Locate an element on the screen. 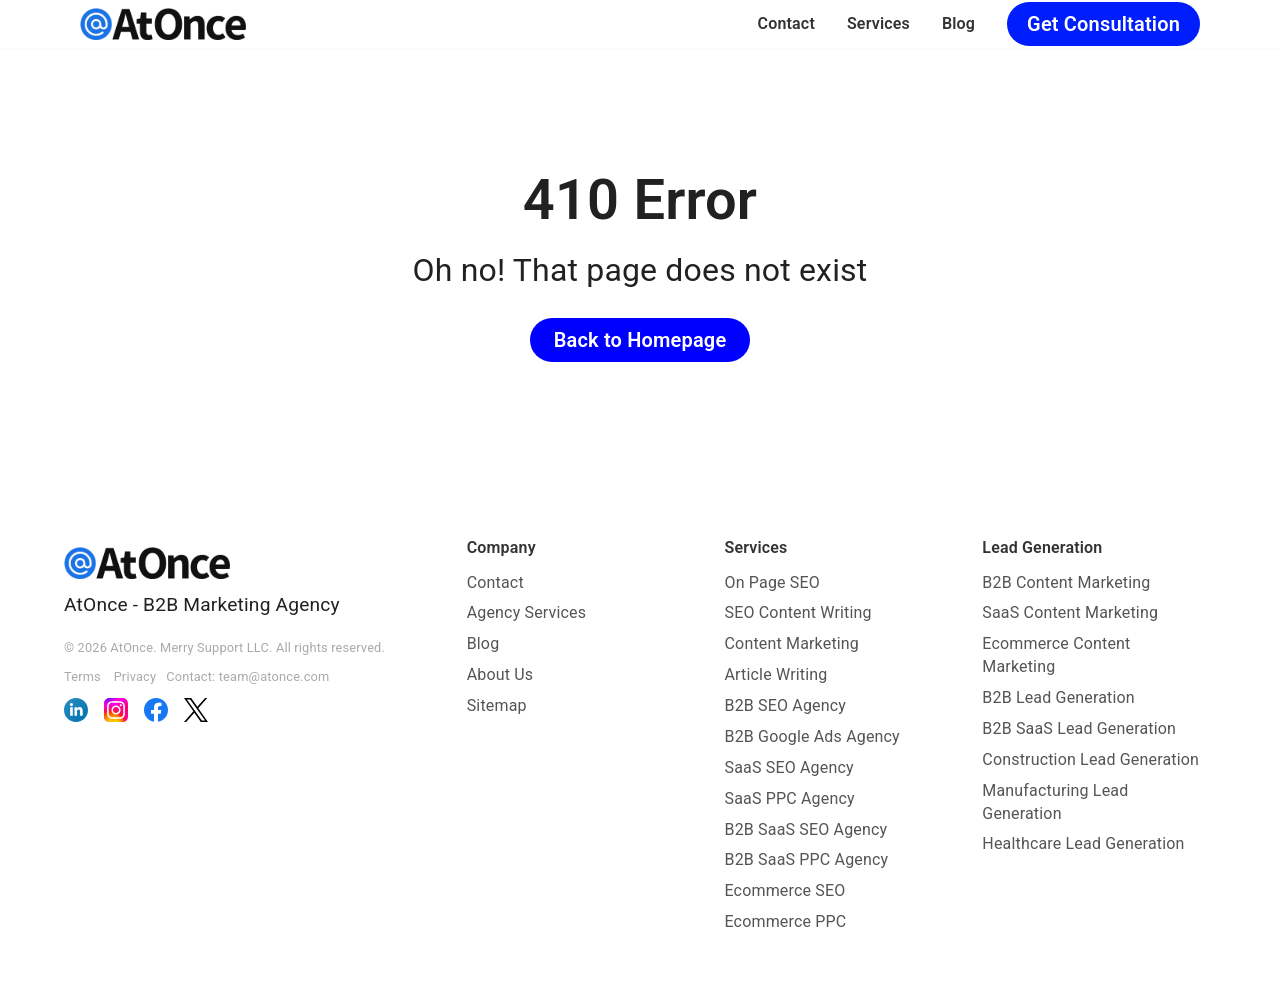 The image size is (1280, 990). Article Writing is located at coordinates (776, 674).